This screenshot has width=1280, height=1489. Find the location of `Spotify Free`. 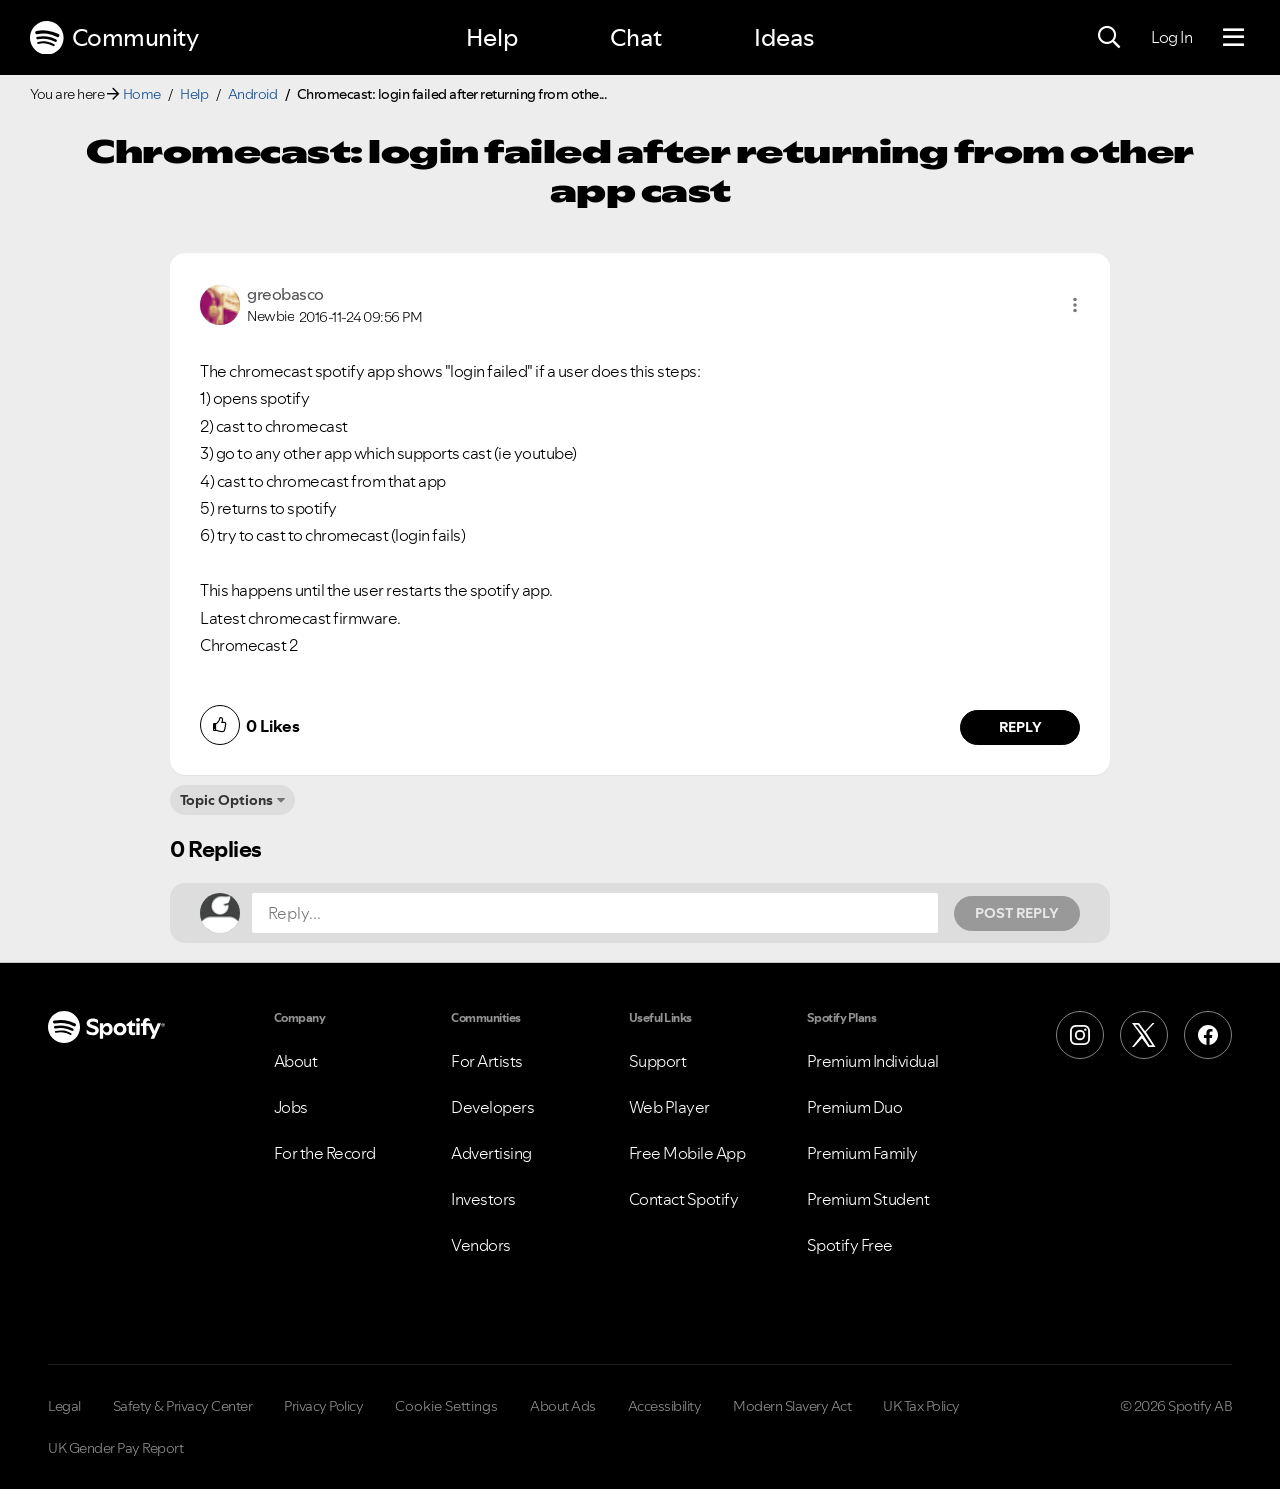

Spotify Free is located at coordinates (850, 1245).